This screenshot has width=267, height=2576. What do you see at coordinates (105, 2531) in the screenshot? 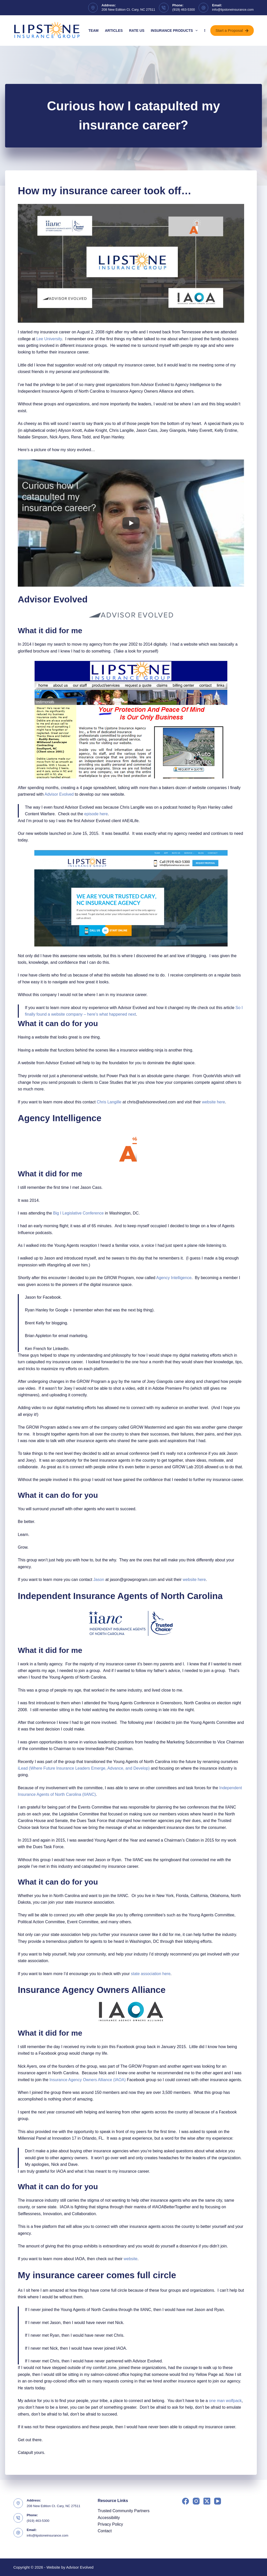
I see `Contact` at bounding box center [105, 2531].